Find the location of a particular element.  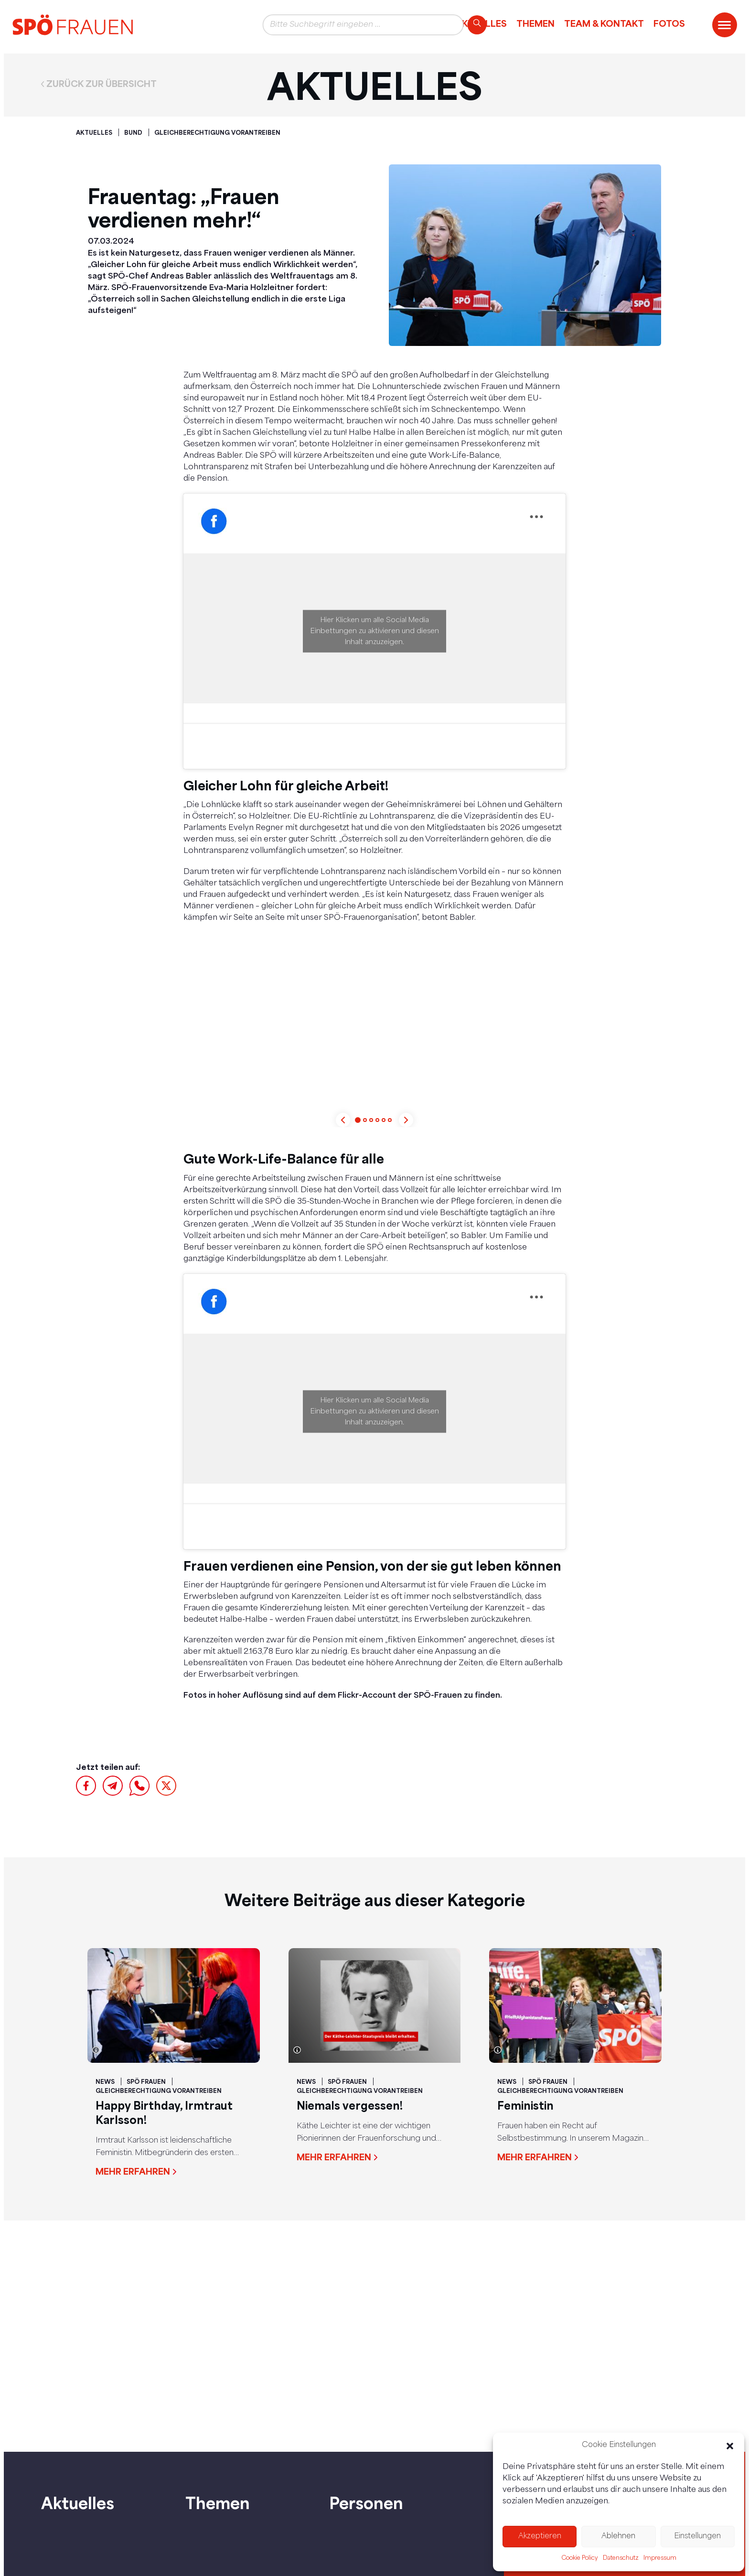

Mehr erfahren is located at coordinates (133, 2171).